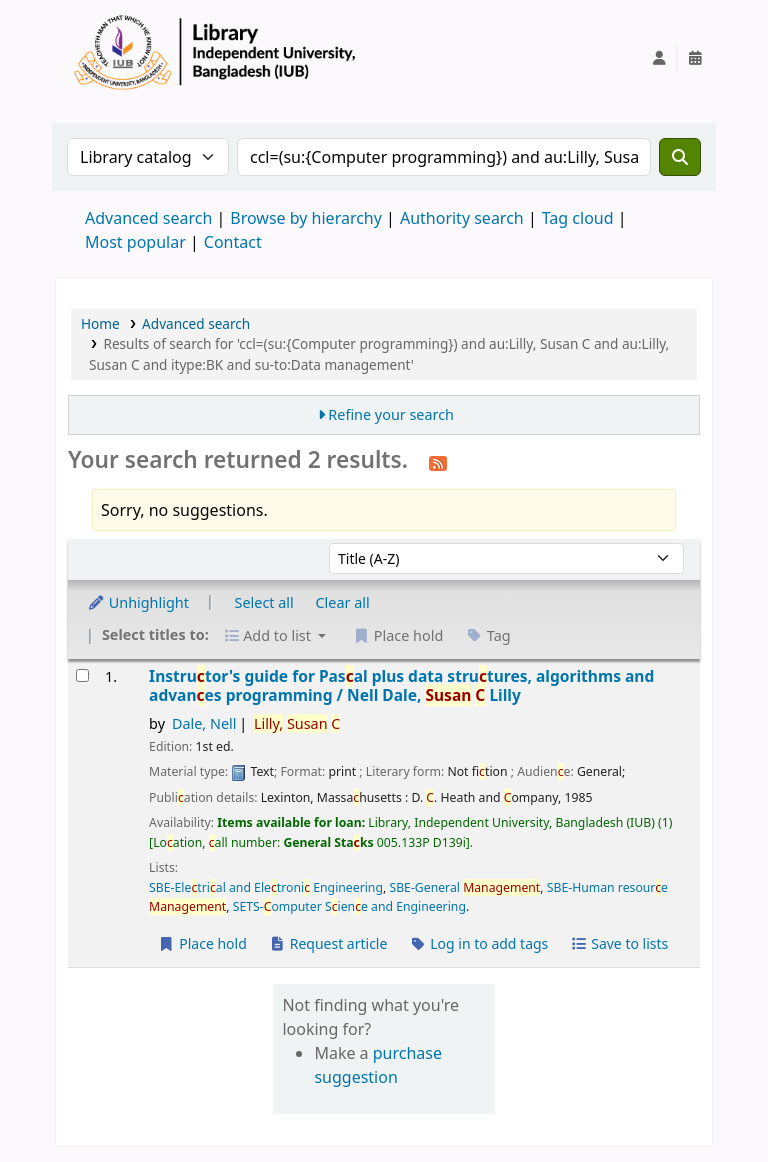  Describe the element at coordinates (100, 323) in the screenshot. I see `Home` at that location.